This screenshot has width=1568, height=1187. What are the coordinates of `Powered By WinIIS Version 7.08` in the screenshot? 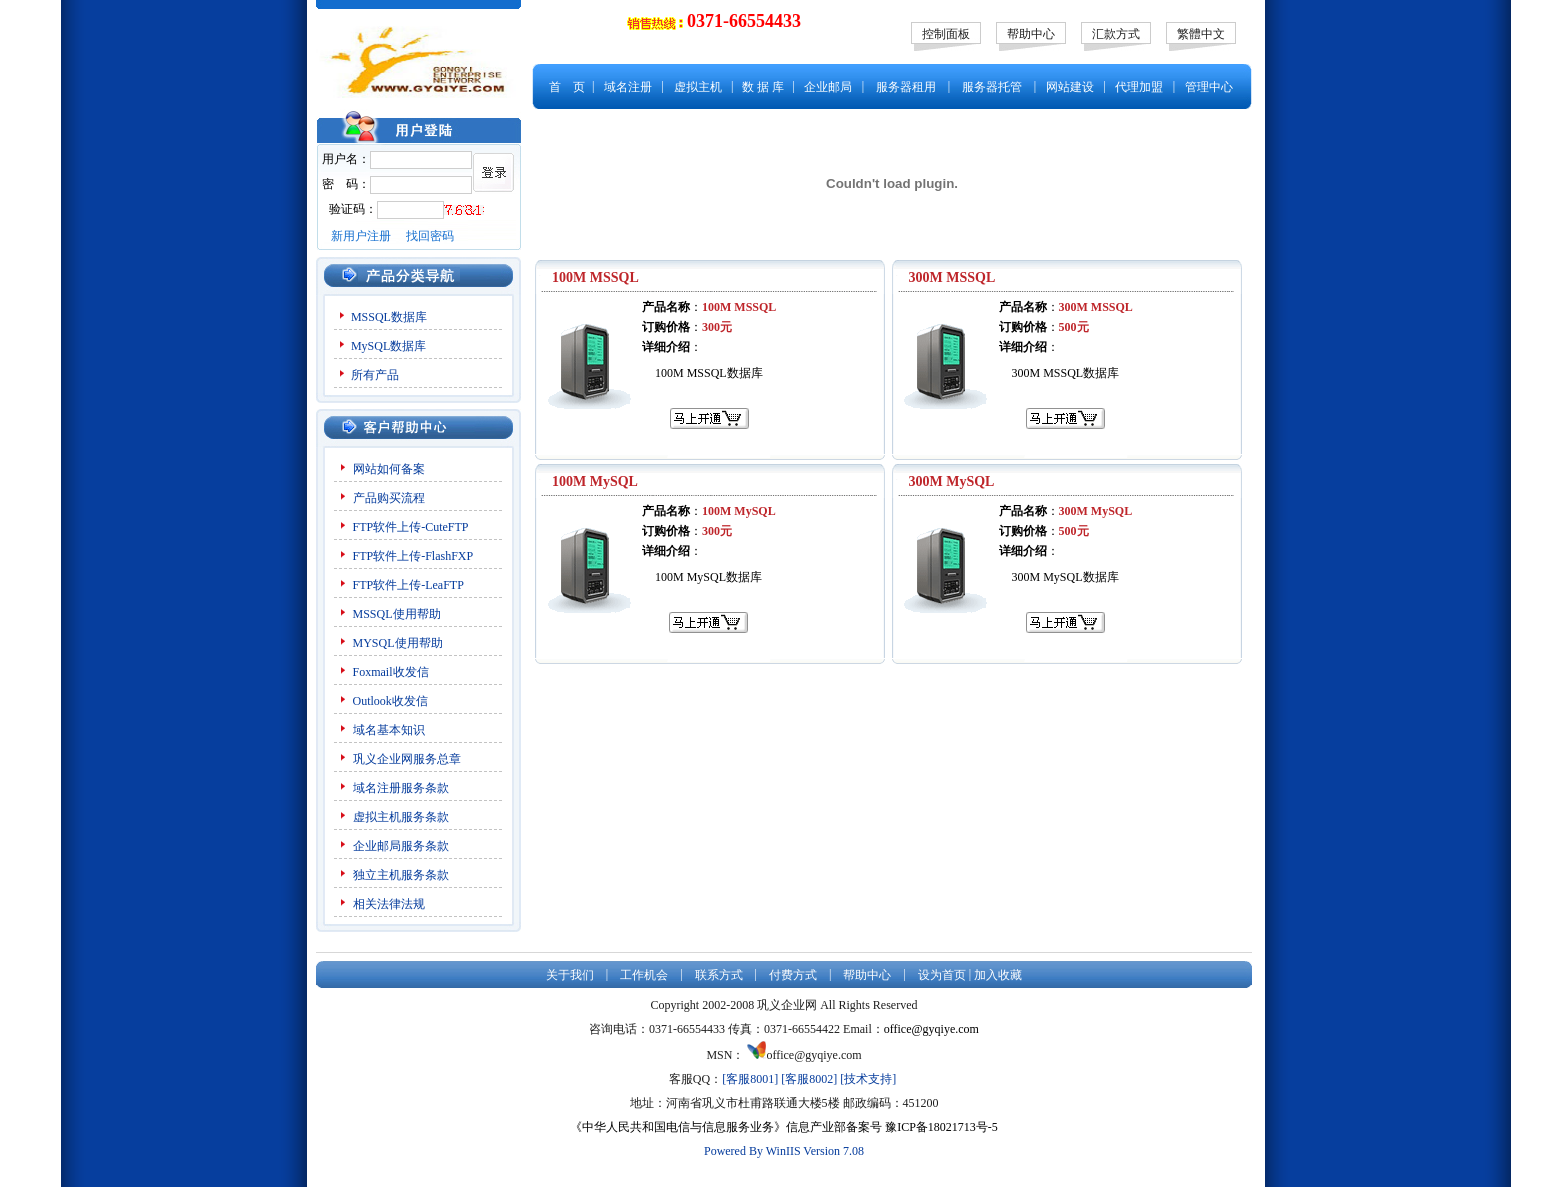 It's located at (784, 1151).